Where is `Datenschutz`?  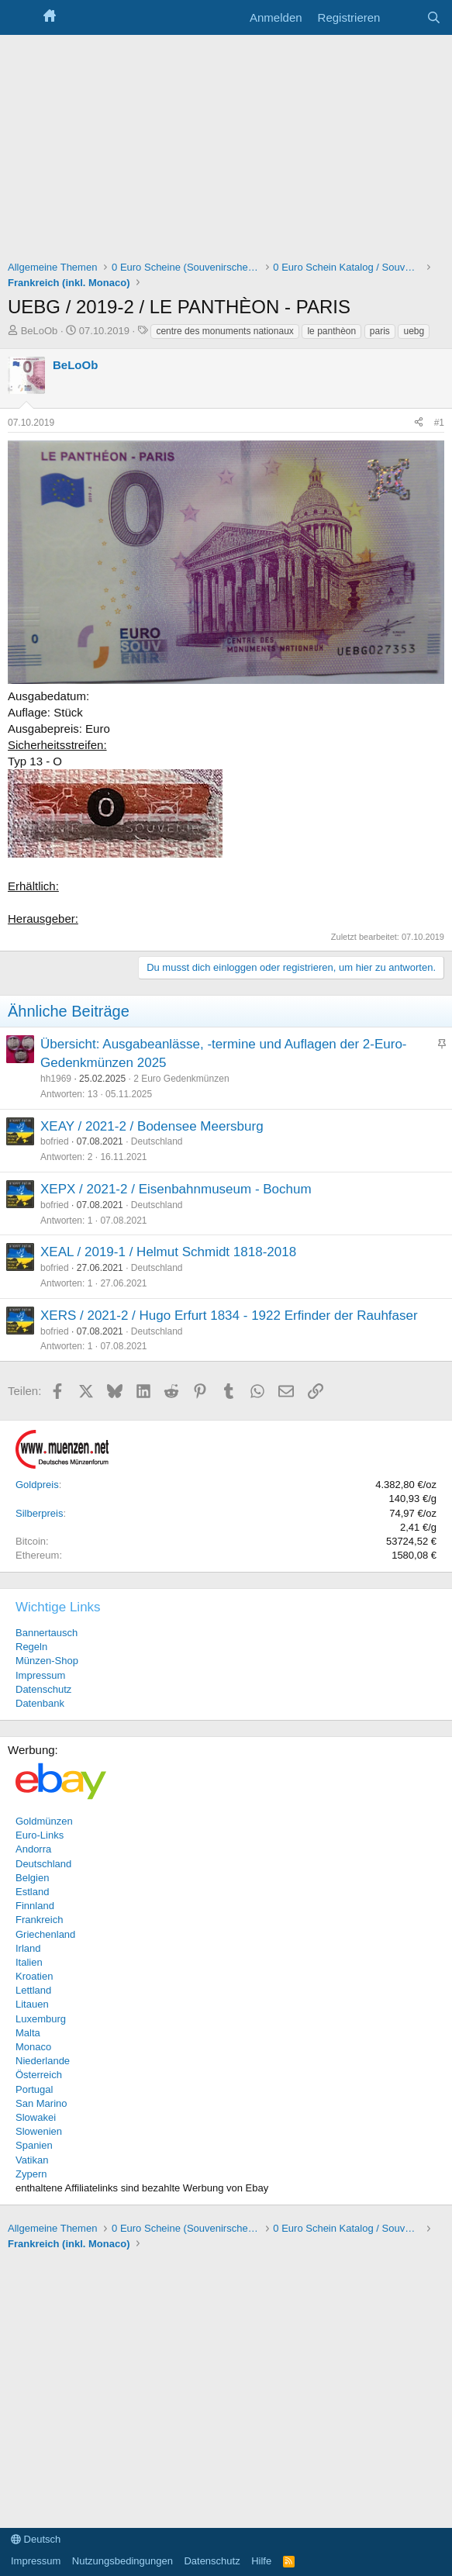
Datenschutz is located at coordinates (43, 1689).